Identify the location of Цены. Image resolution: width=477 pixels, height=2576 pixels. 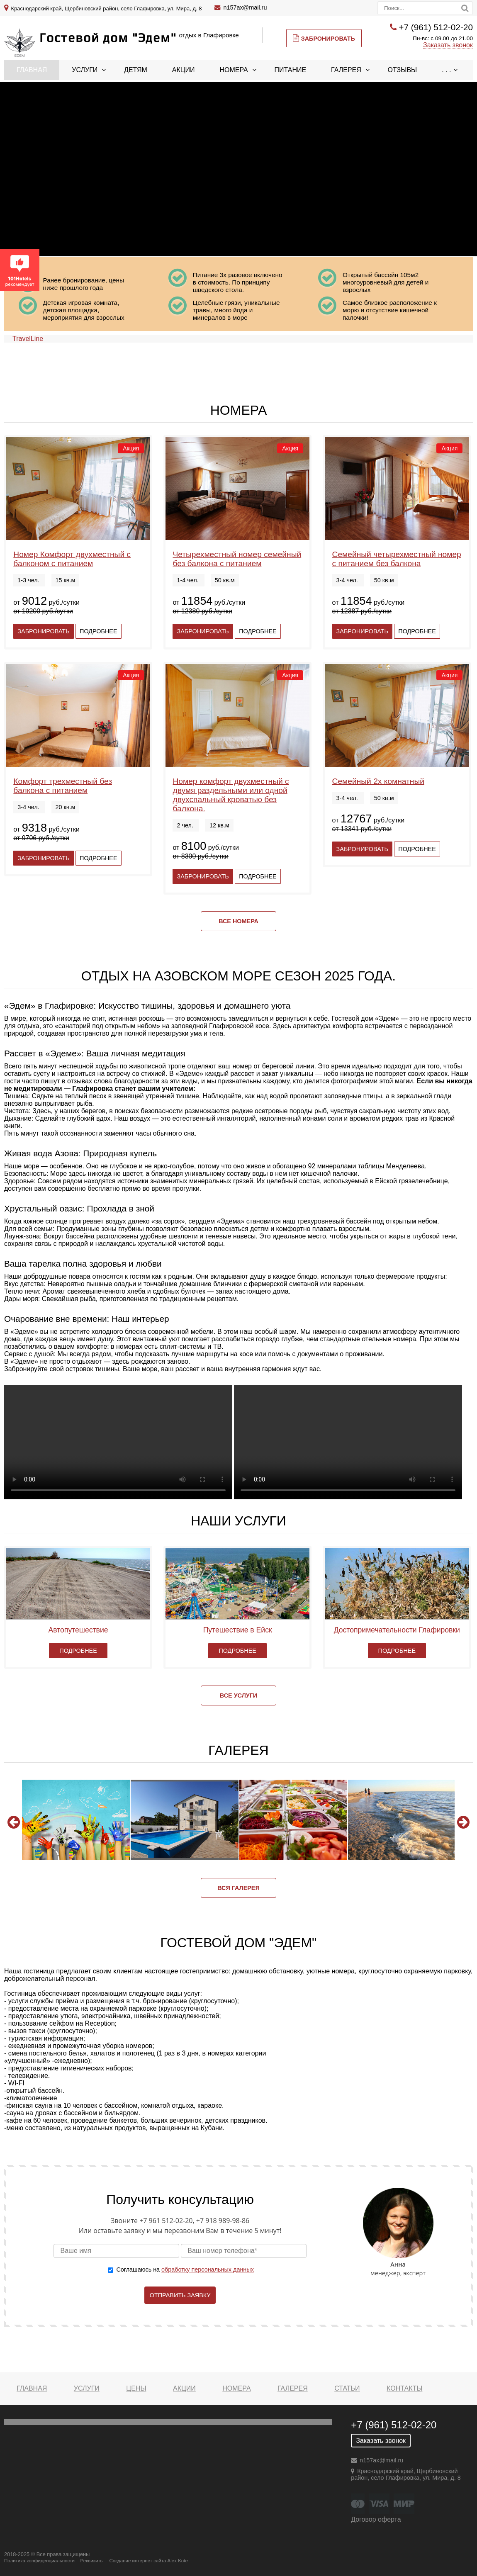
(136, 2388).